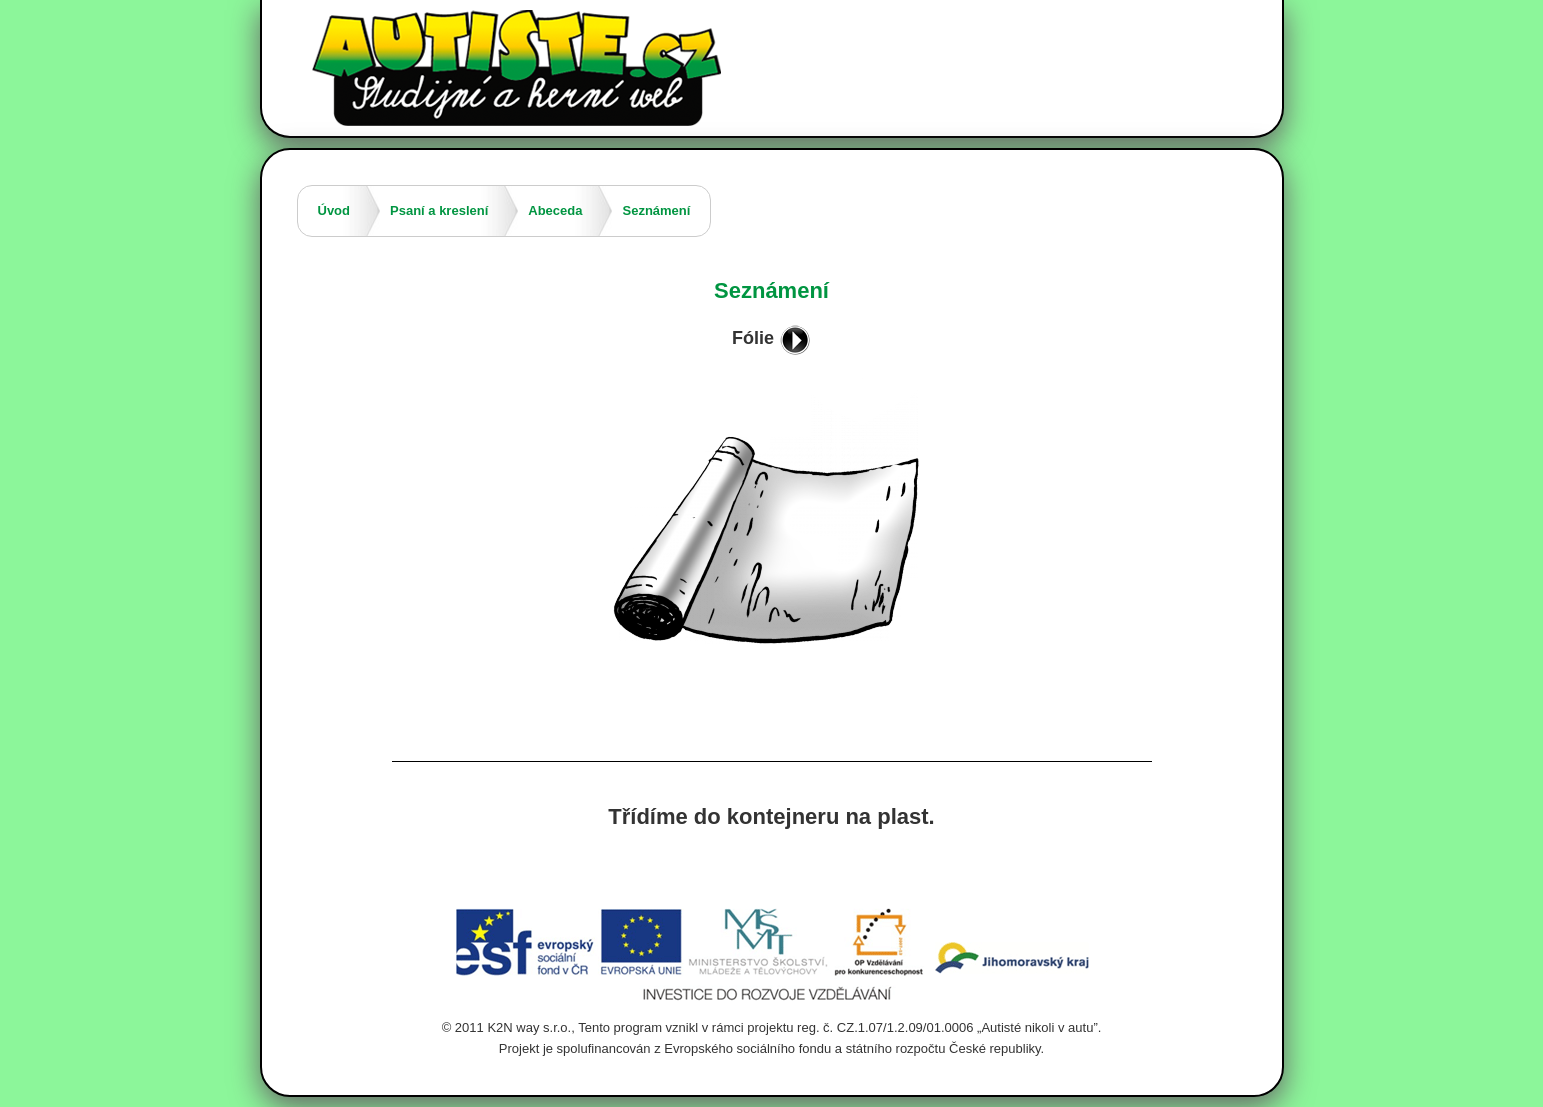  I want to click on Abeceda, so click(555, 210).